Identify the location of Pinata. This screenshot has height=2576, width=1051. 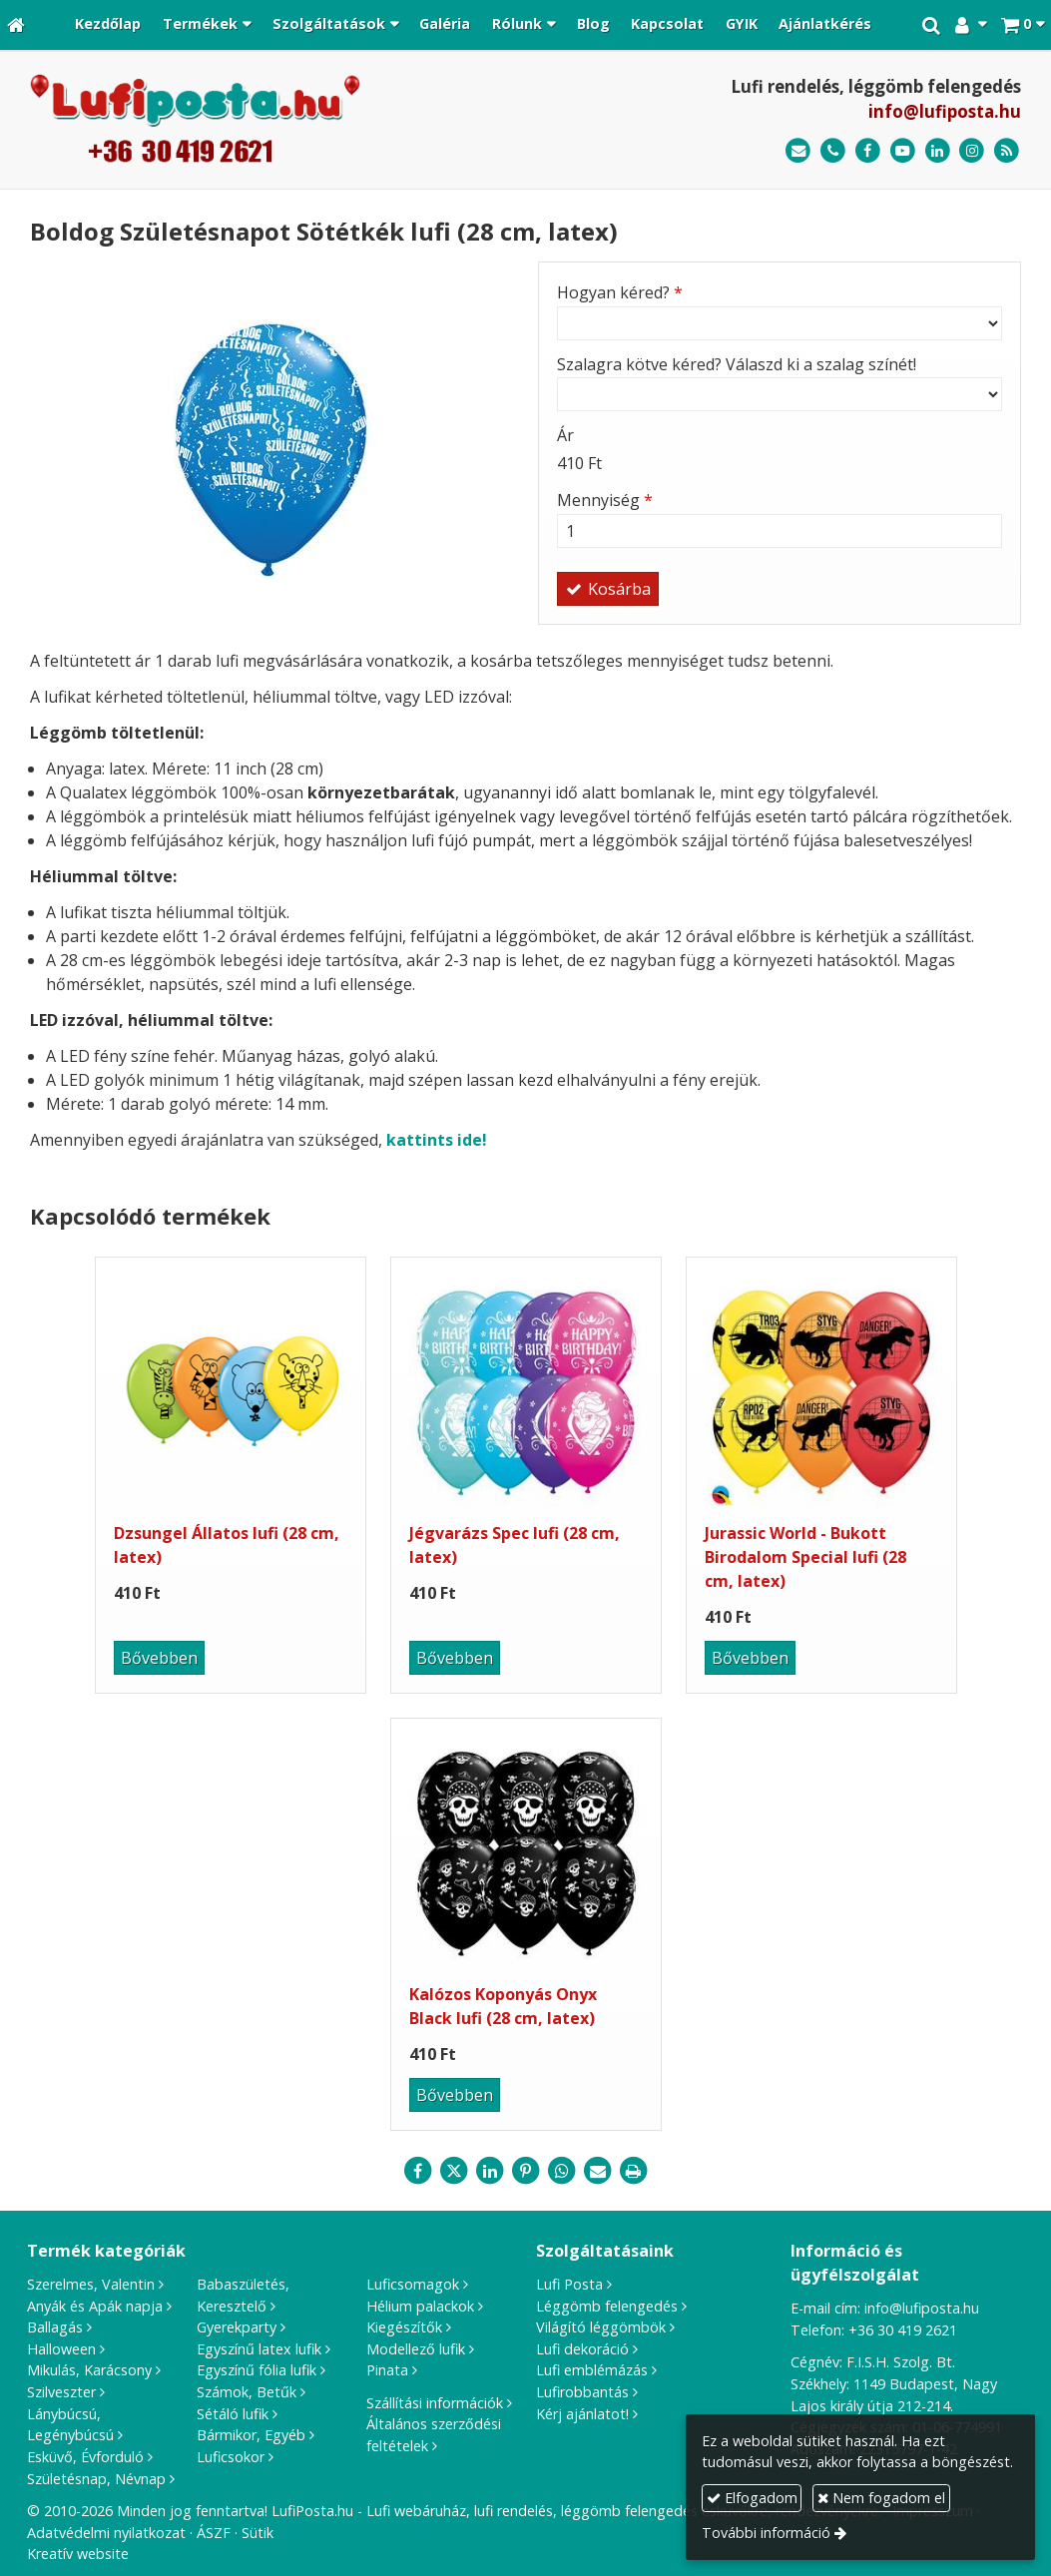
(387, 2369).